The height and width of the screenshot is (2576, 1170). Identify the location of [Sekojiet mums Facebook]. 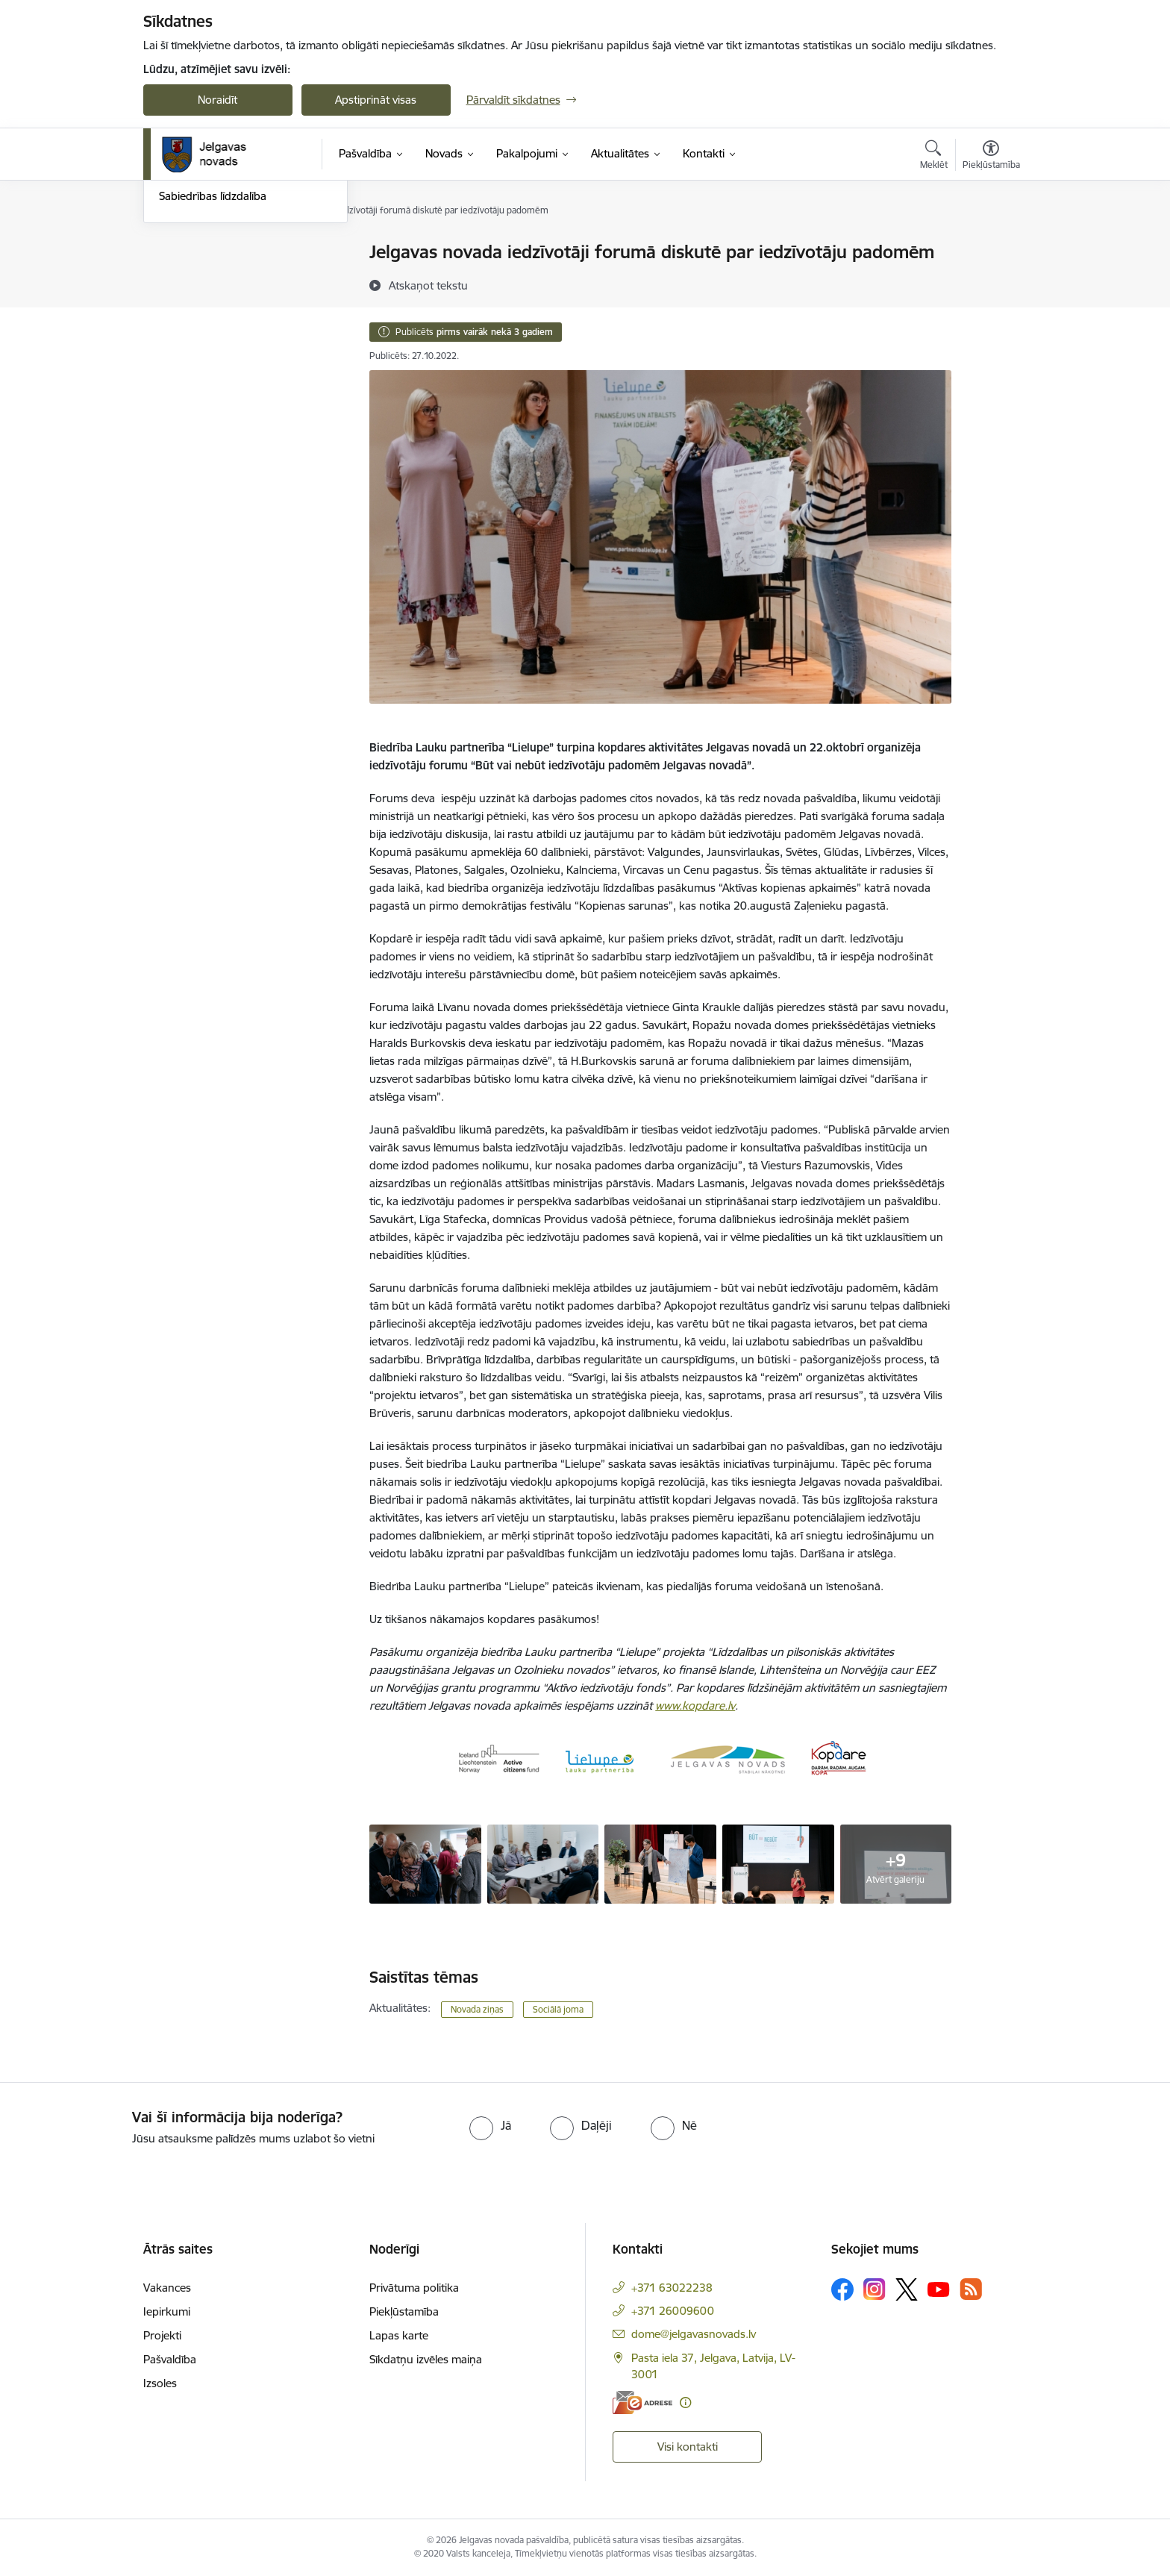
(842, 2289).